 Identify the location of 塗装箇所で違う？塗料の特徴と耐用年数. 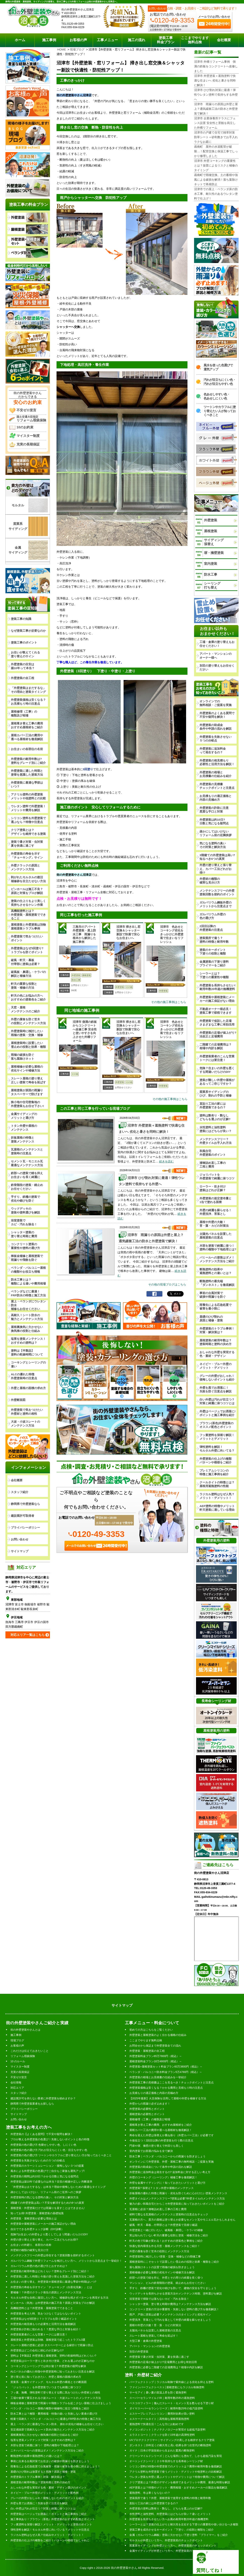
(214, 939).